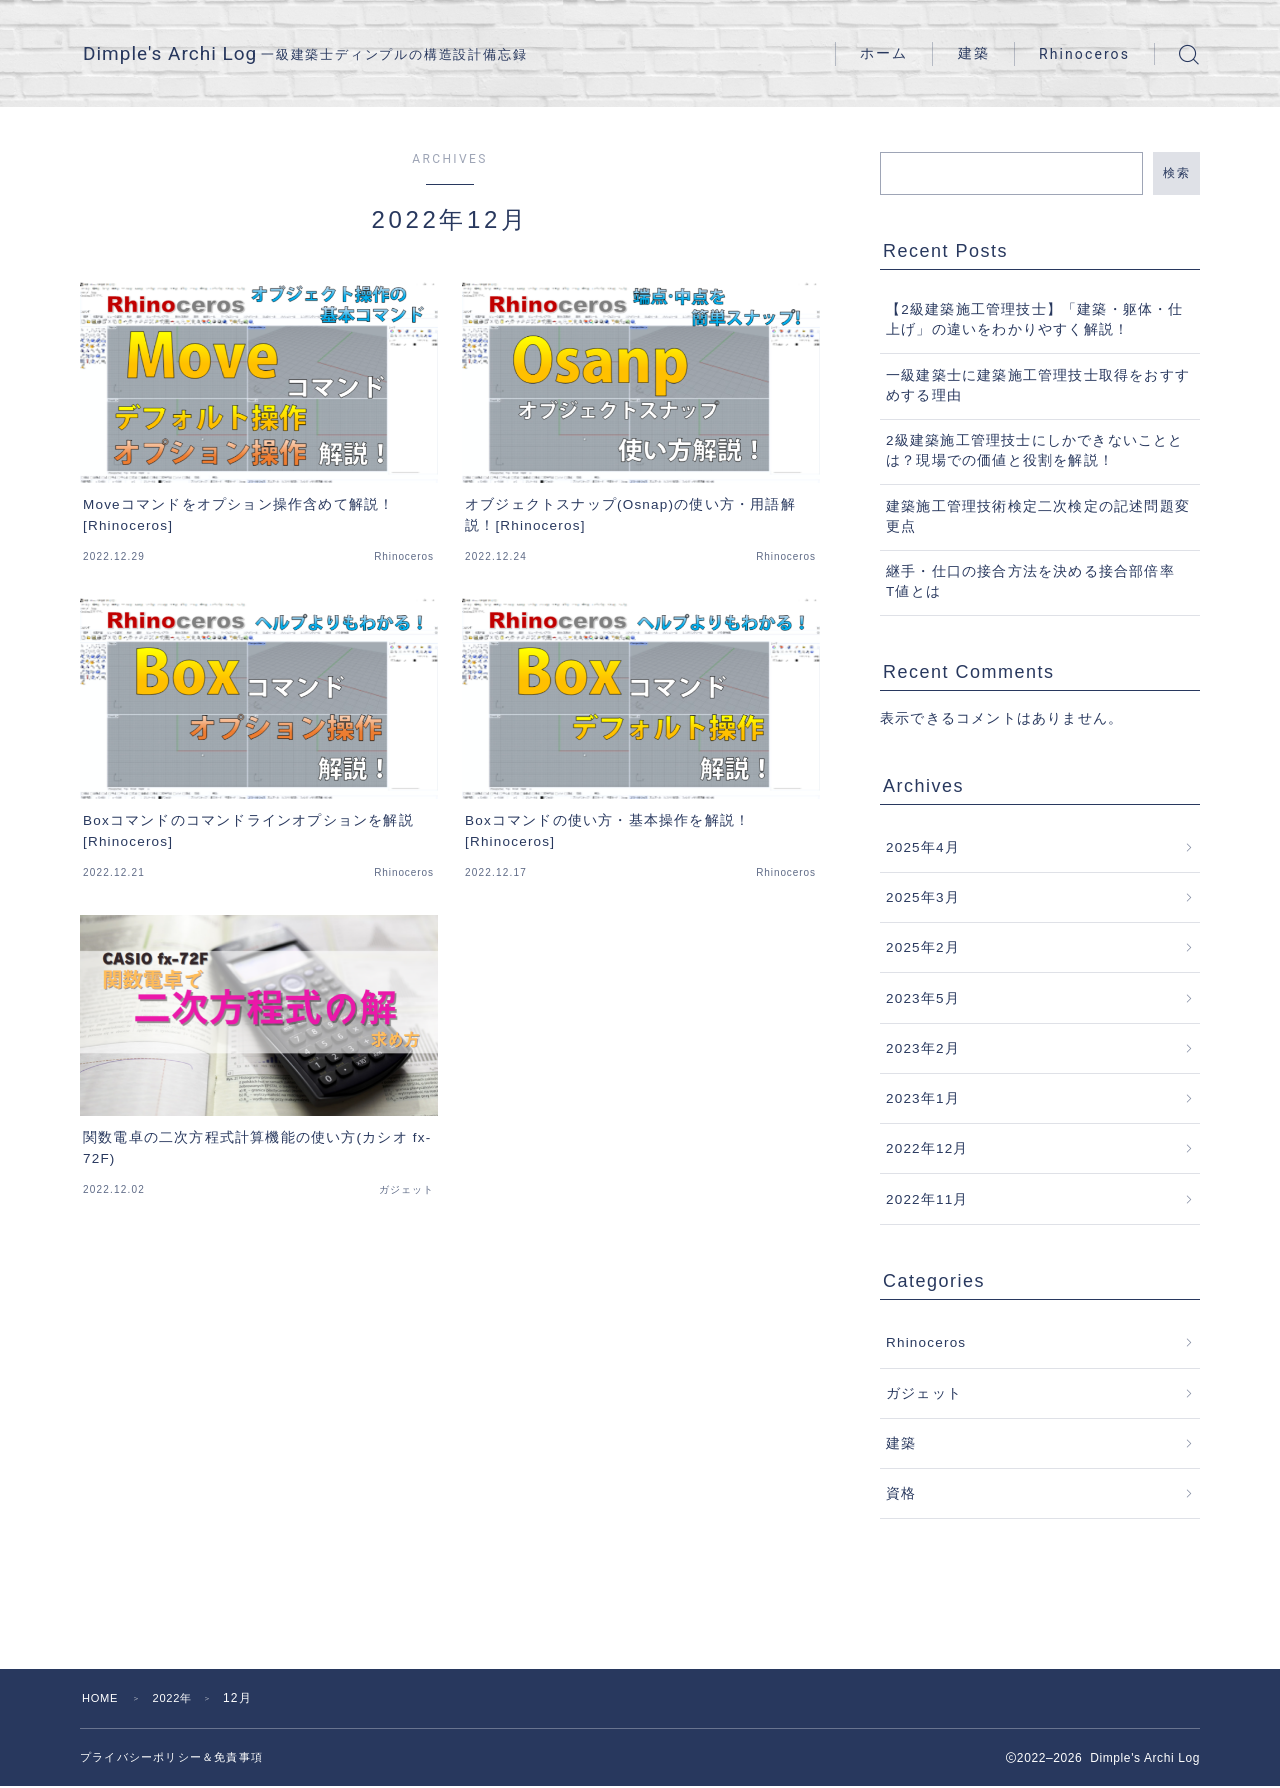 The image size is (1280, 1788). What do you see at coordinates (199, 54) in the screenshot?
I see `Dimple's Archi Log` at bounding box center [199, 54].